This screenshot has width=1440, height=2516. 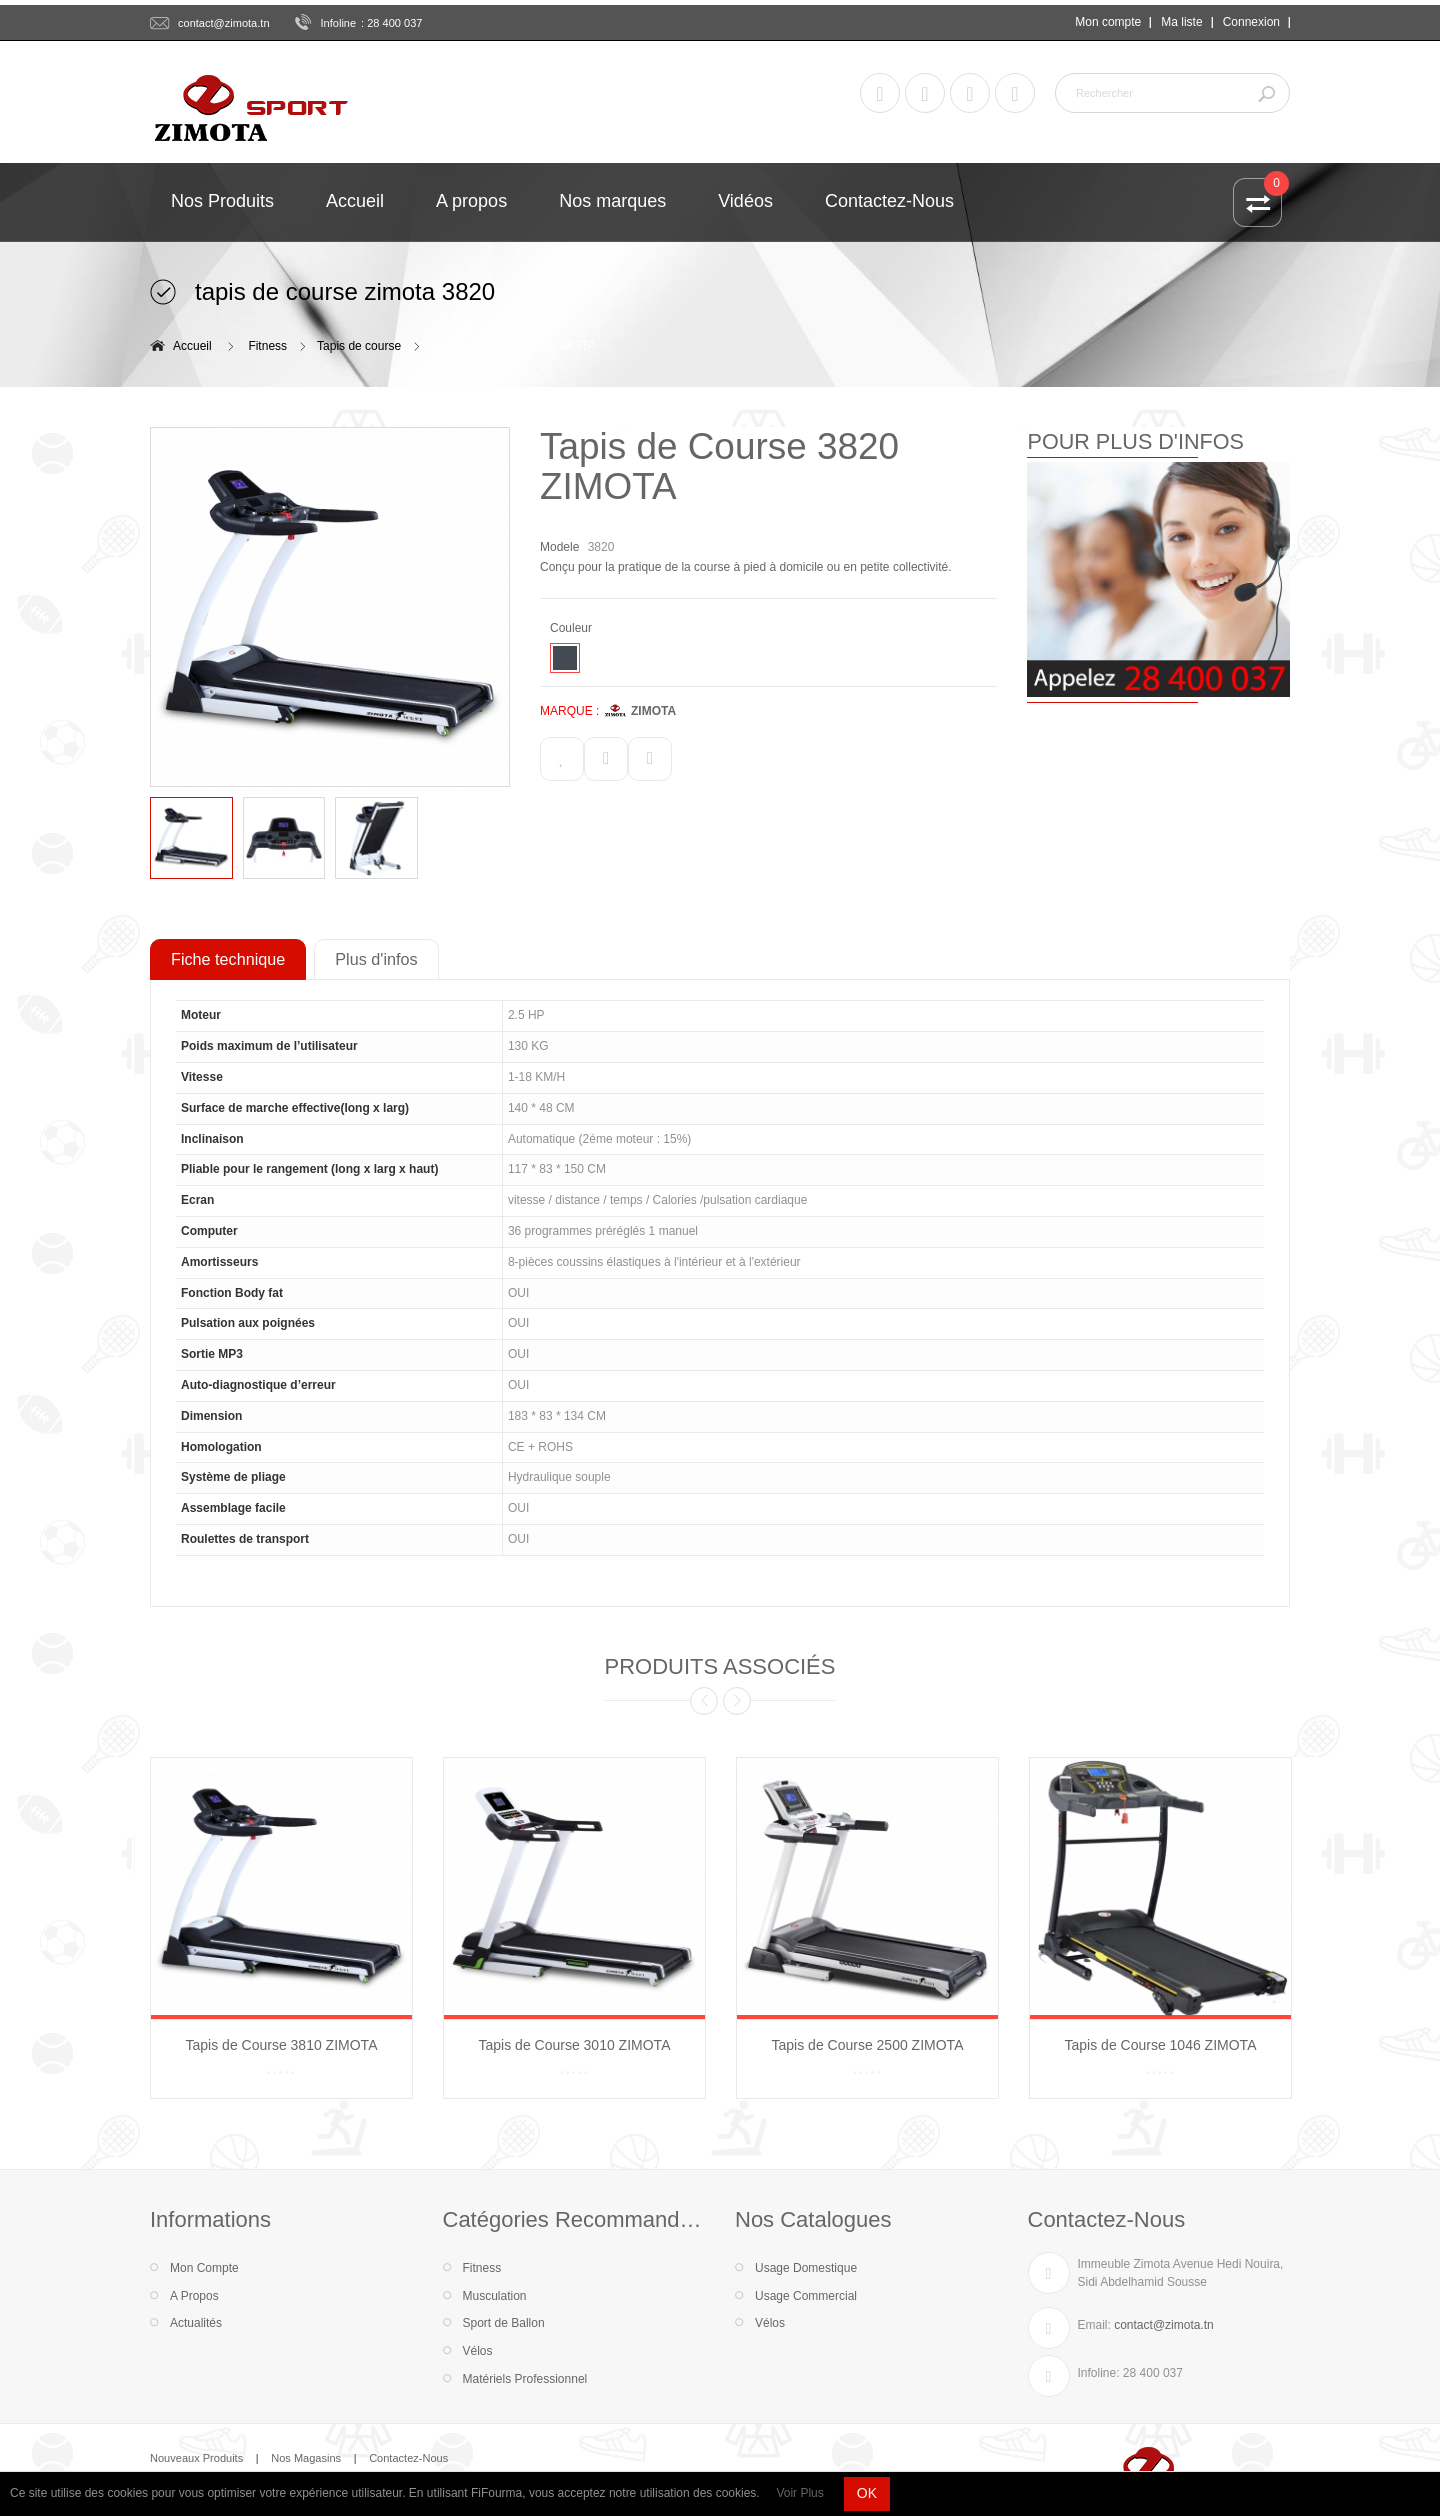 What do you see at coordinates (868, 2045) in the screenshot?
I see `Tapis de Course 2500 ZIMOTA` at bounding box center [868, 2045].